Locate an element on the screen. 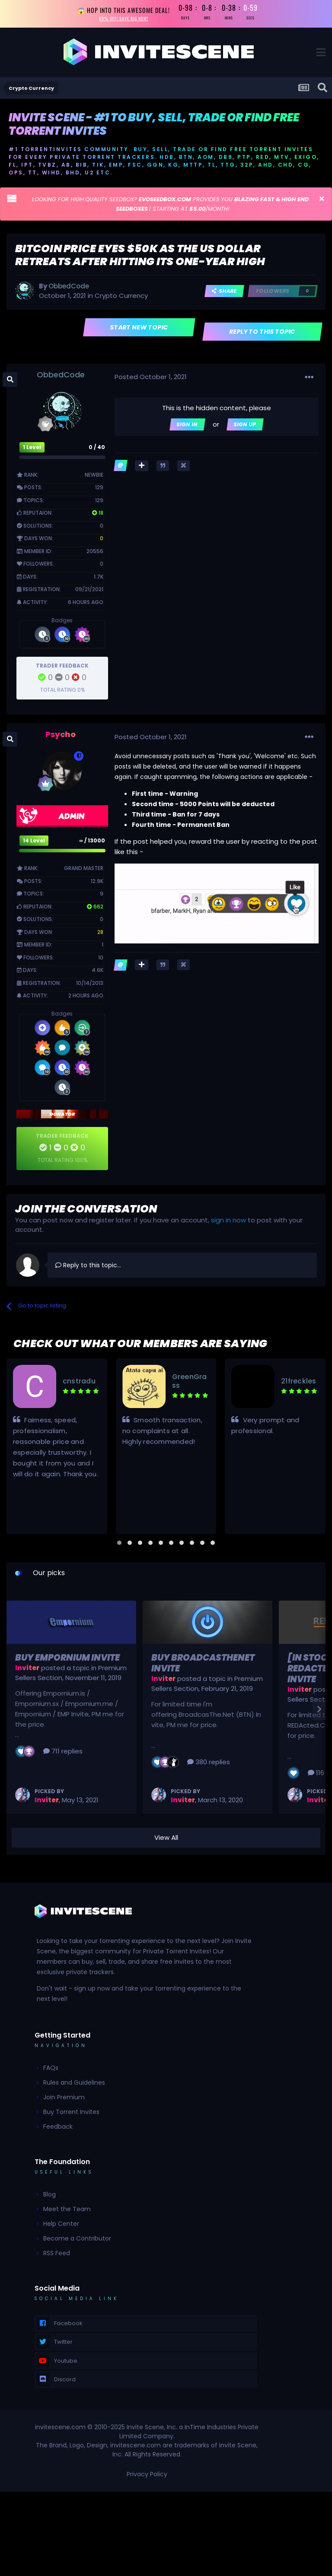 This screenshot has width=332, height=2576. Become a Contributor is located at coordinates (77, 2241).